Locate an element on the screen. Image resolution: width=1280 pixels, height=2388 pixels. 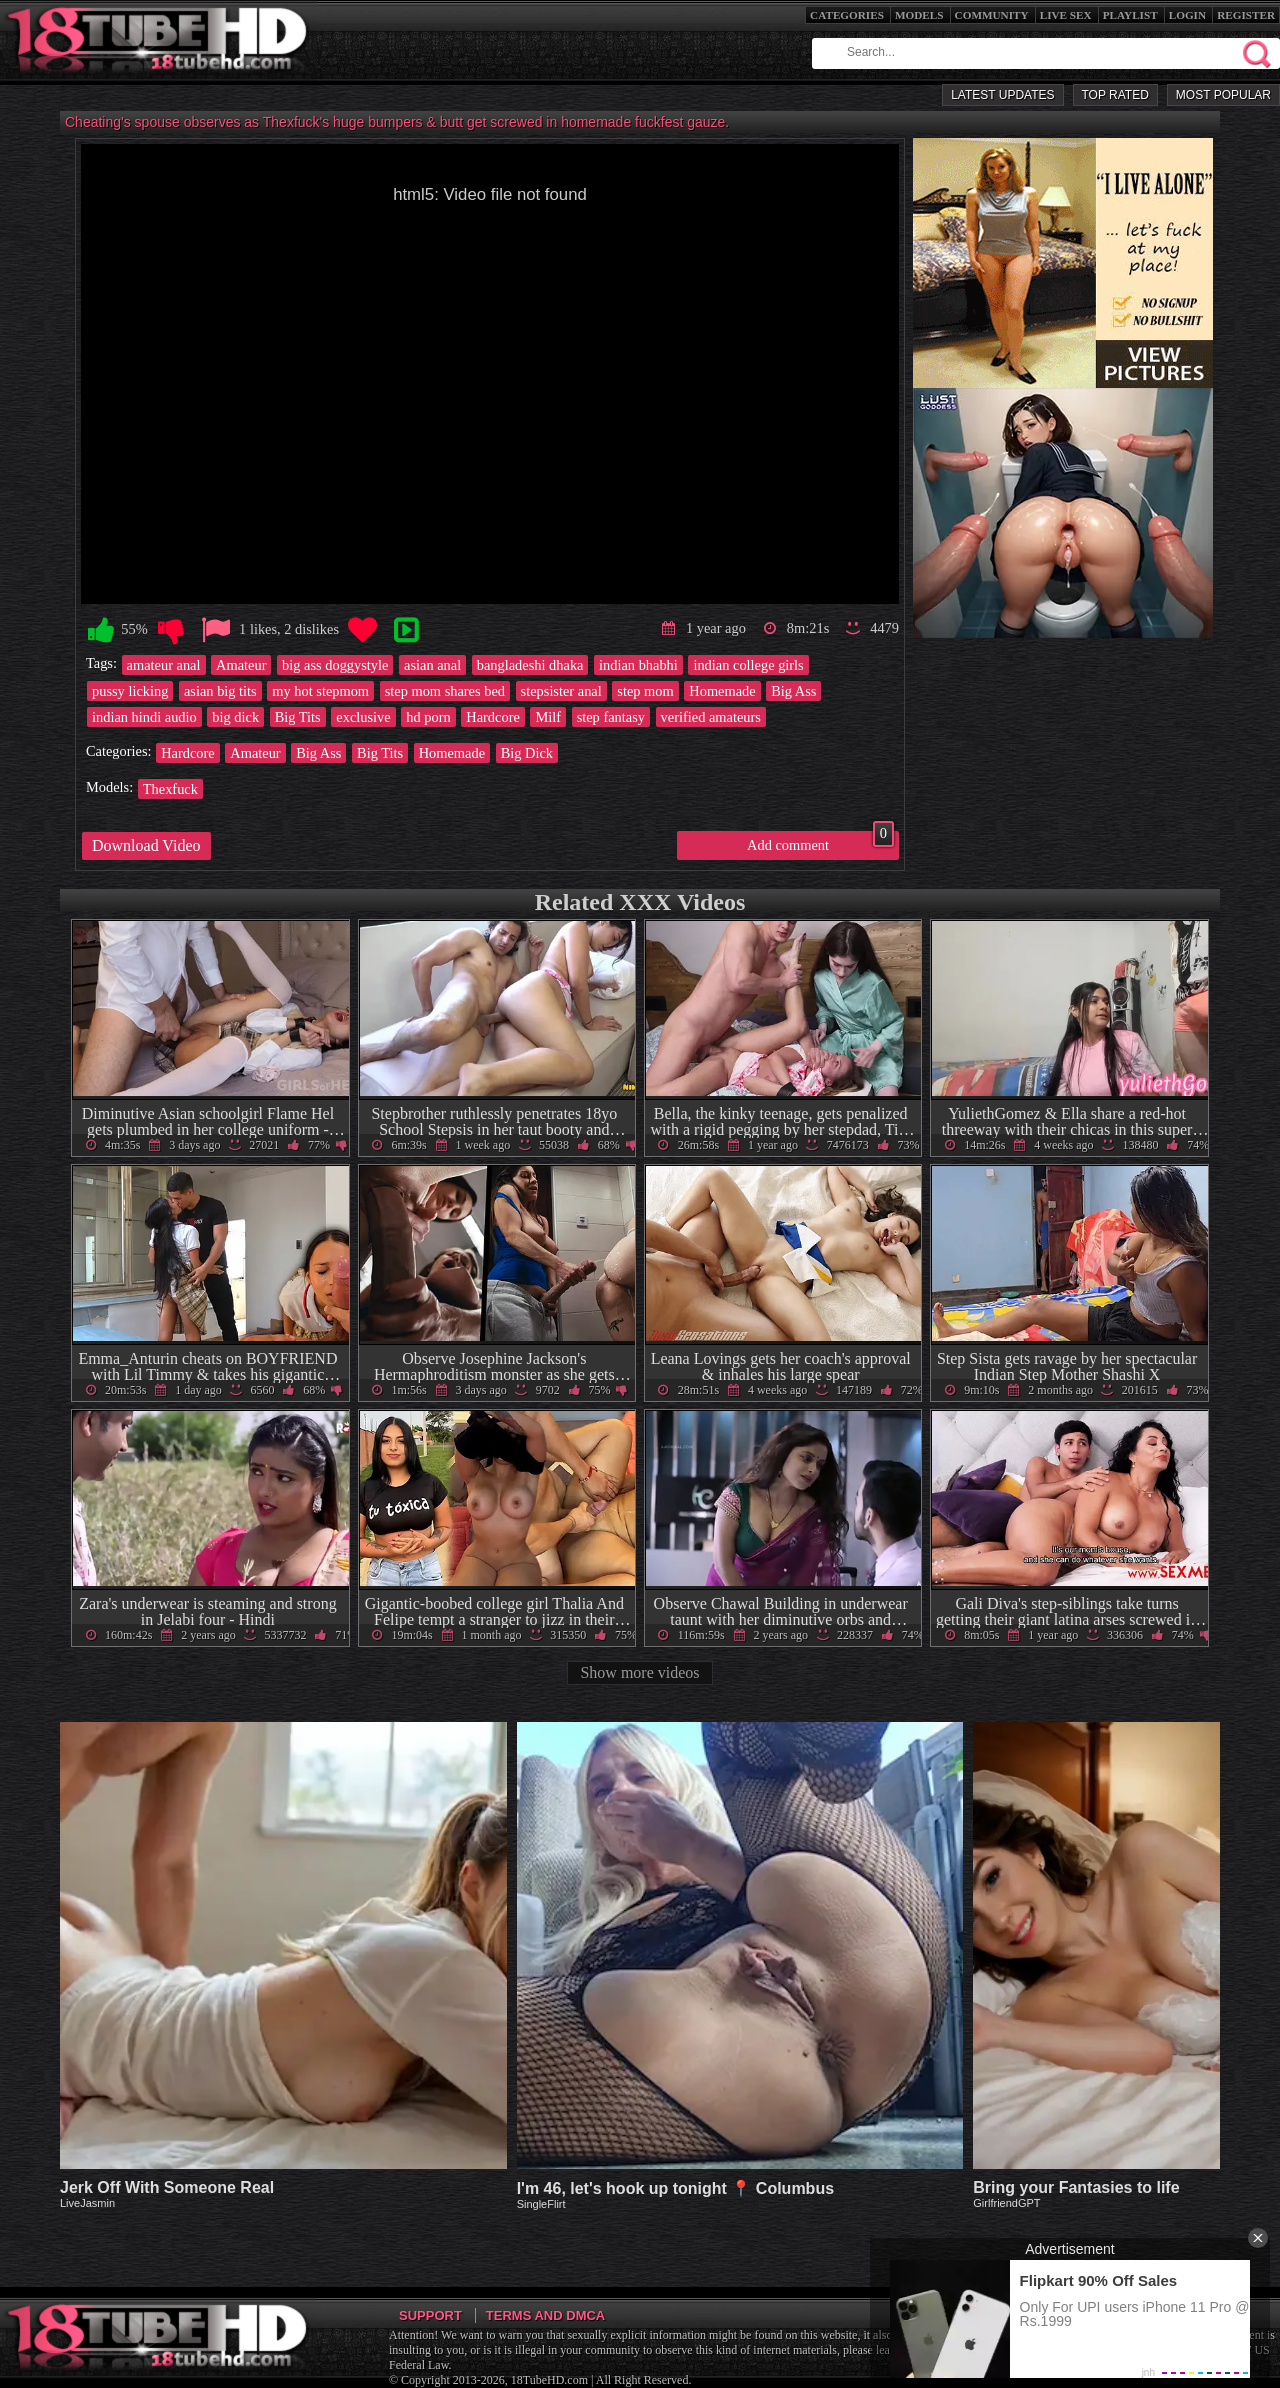
Latest Updates is located at coordinates (1002, 95).